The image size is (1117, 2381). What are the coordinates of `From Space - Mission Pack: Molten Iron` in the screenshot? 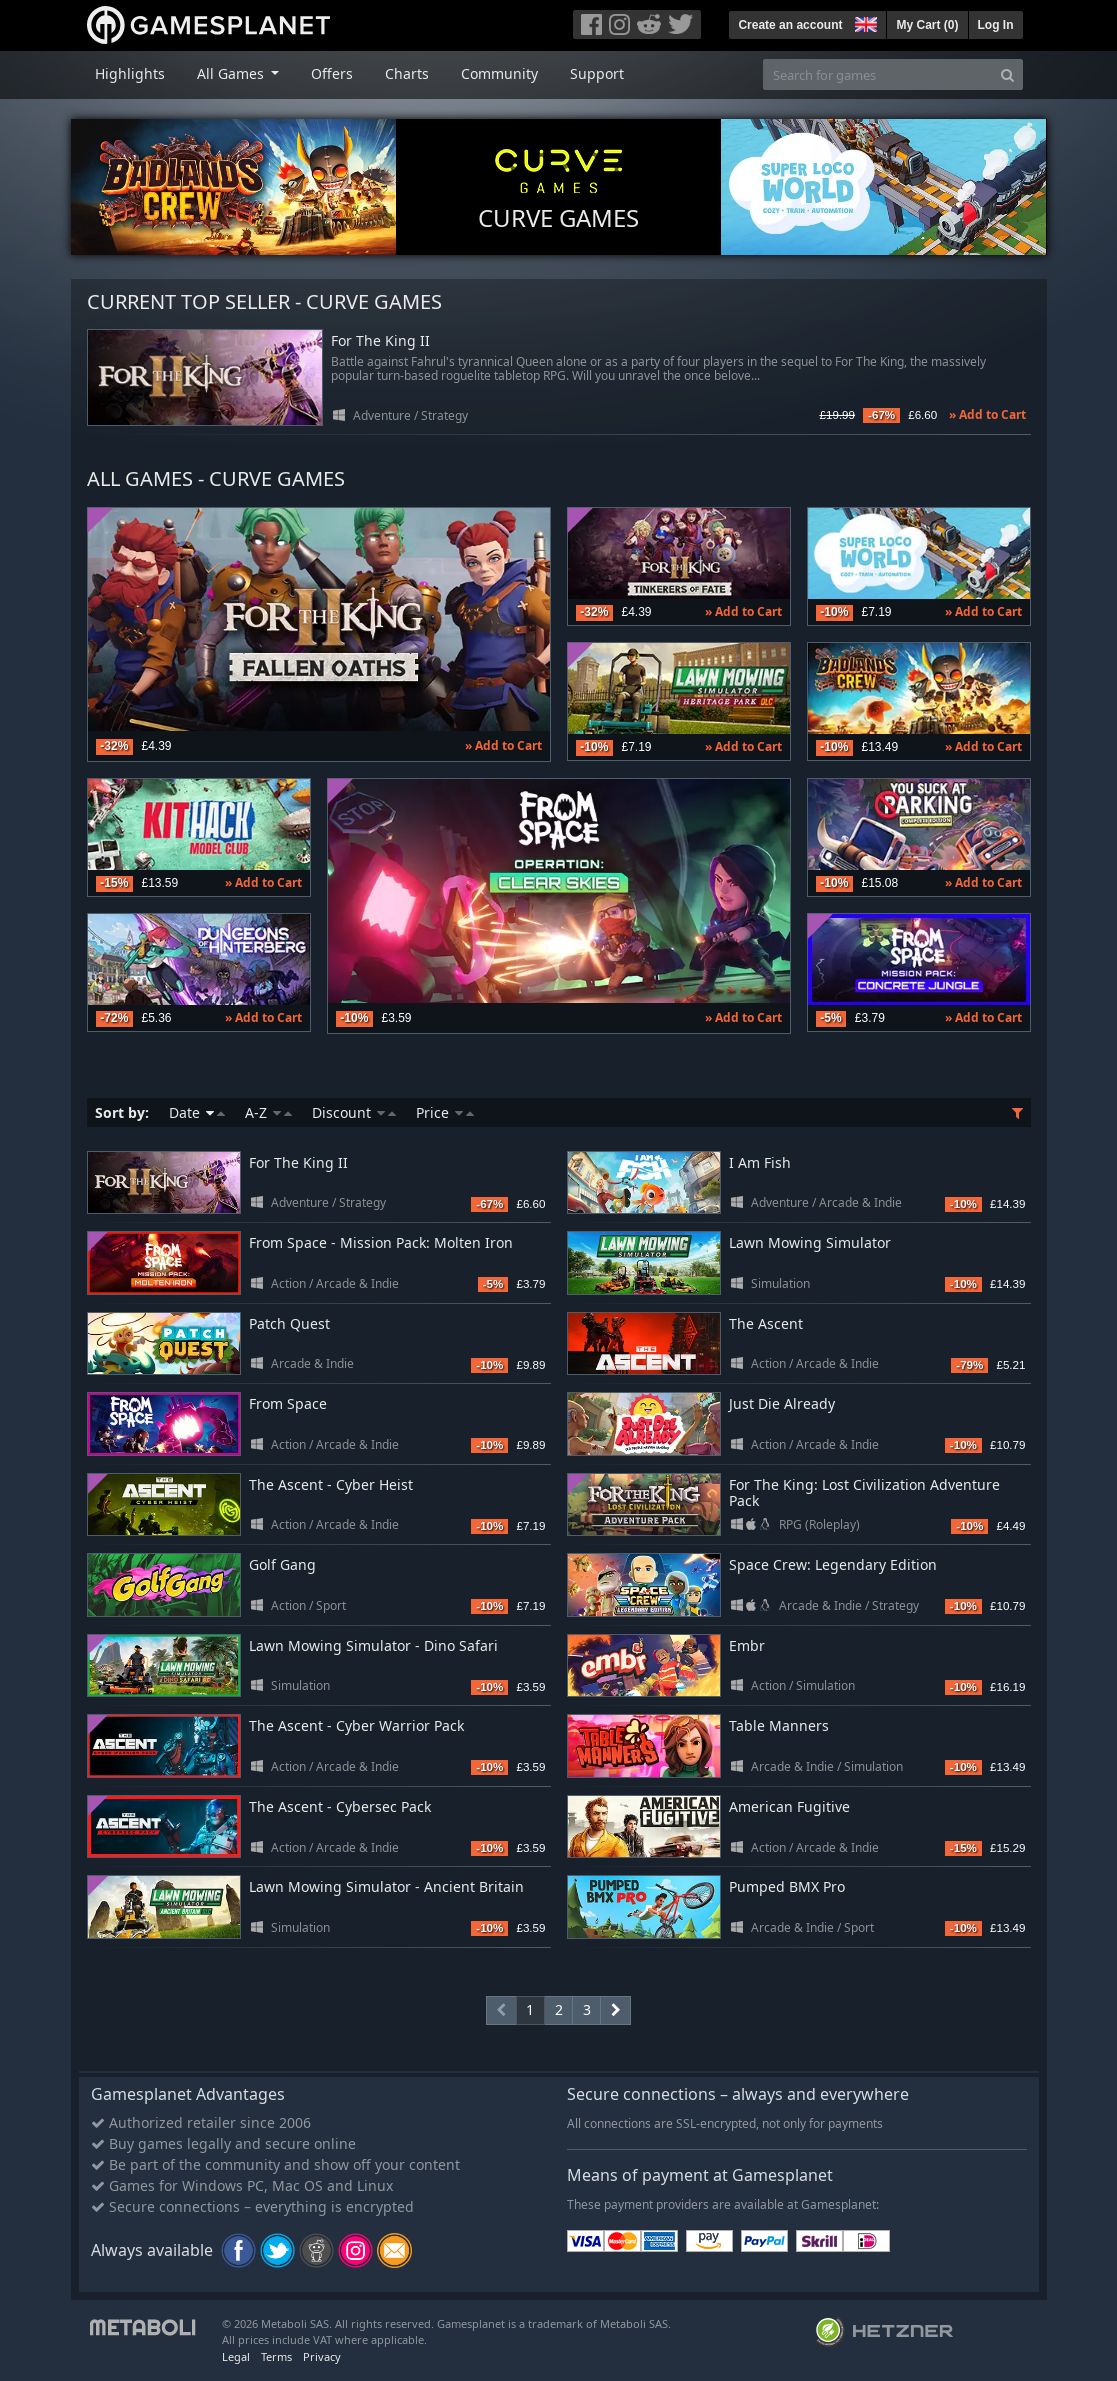 It's located at (381, 1242).